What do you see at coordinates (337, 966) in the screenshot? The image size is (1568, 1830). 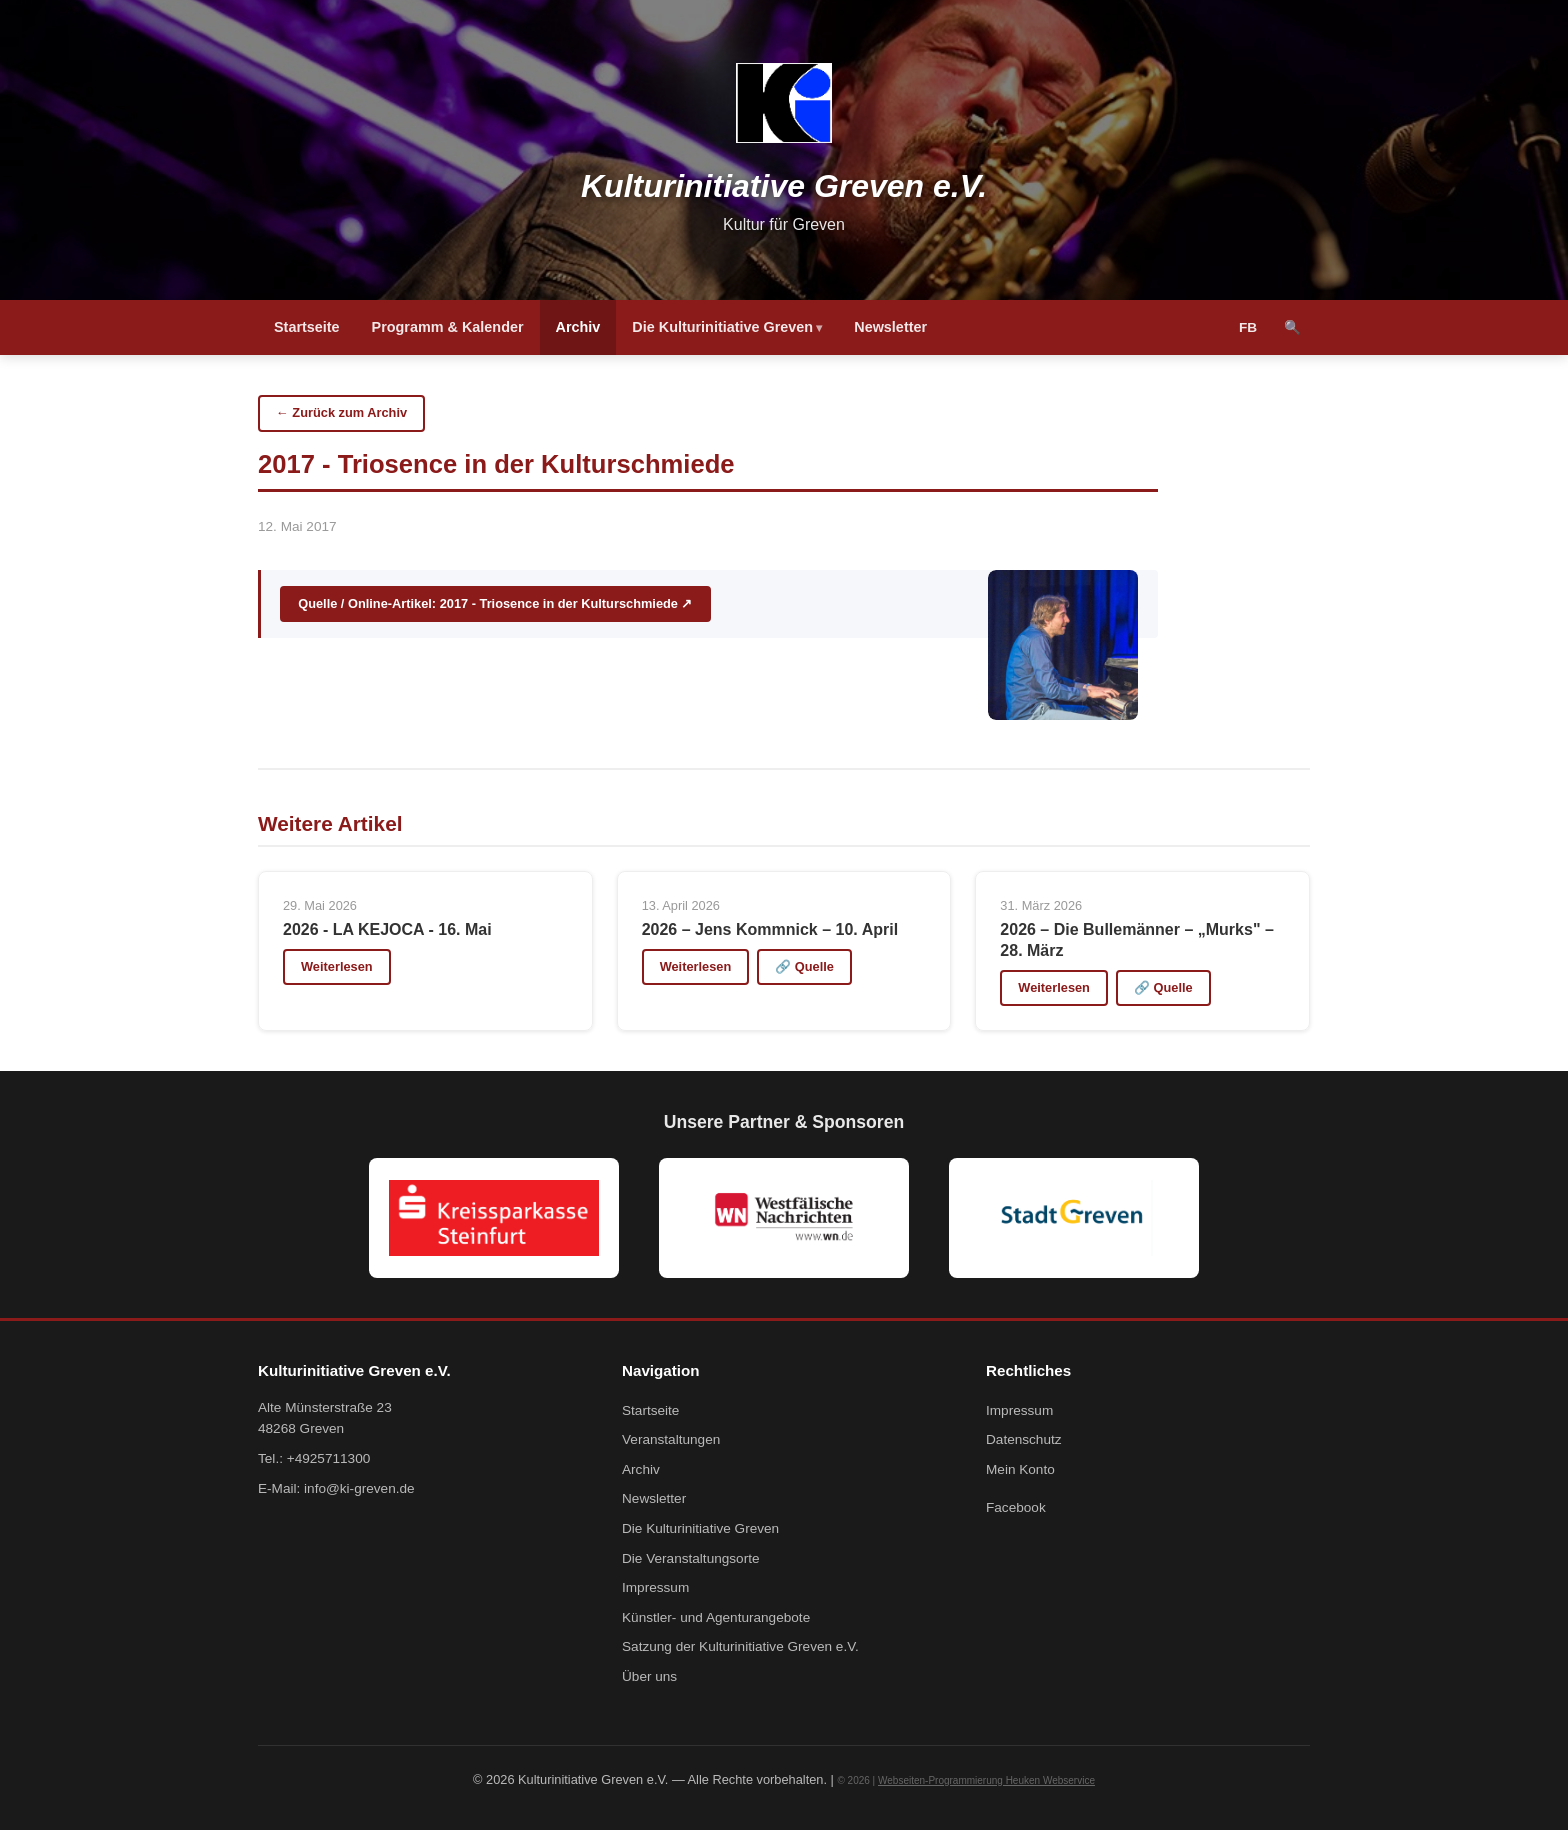 I see `Weiterlesen` at bounding box center [337, 966].